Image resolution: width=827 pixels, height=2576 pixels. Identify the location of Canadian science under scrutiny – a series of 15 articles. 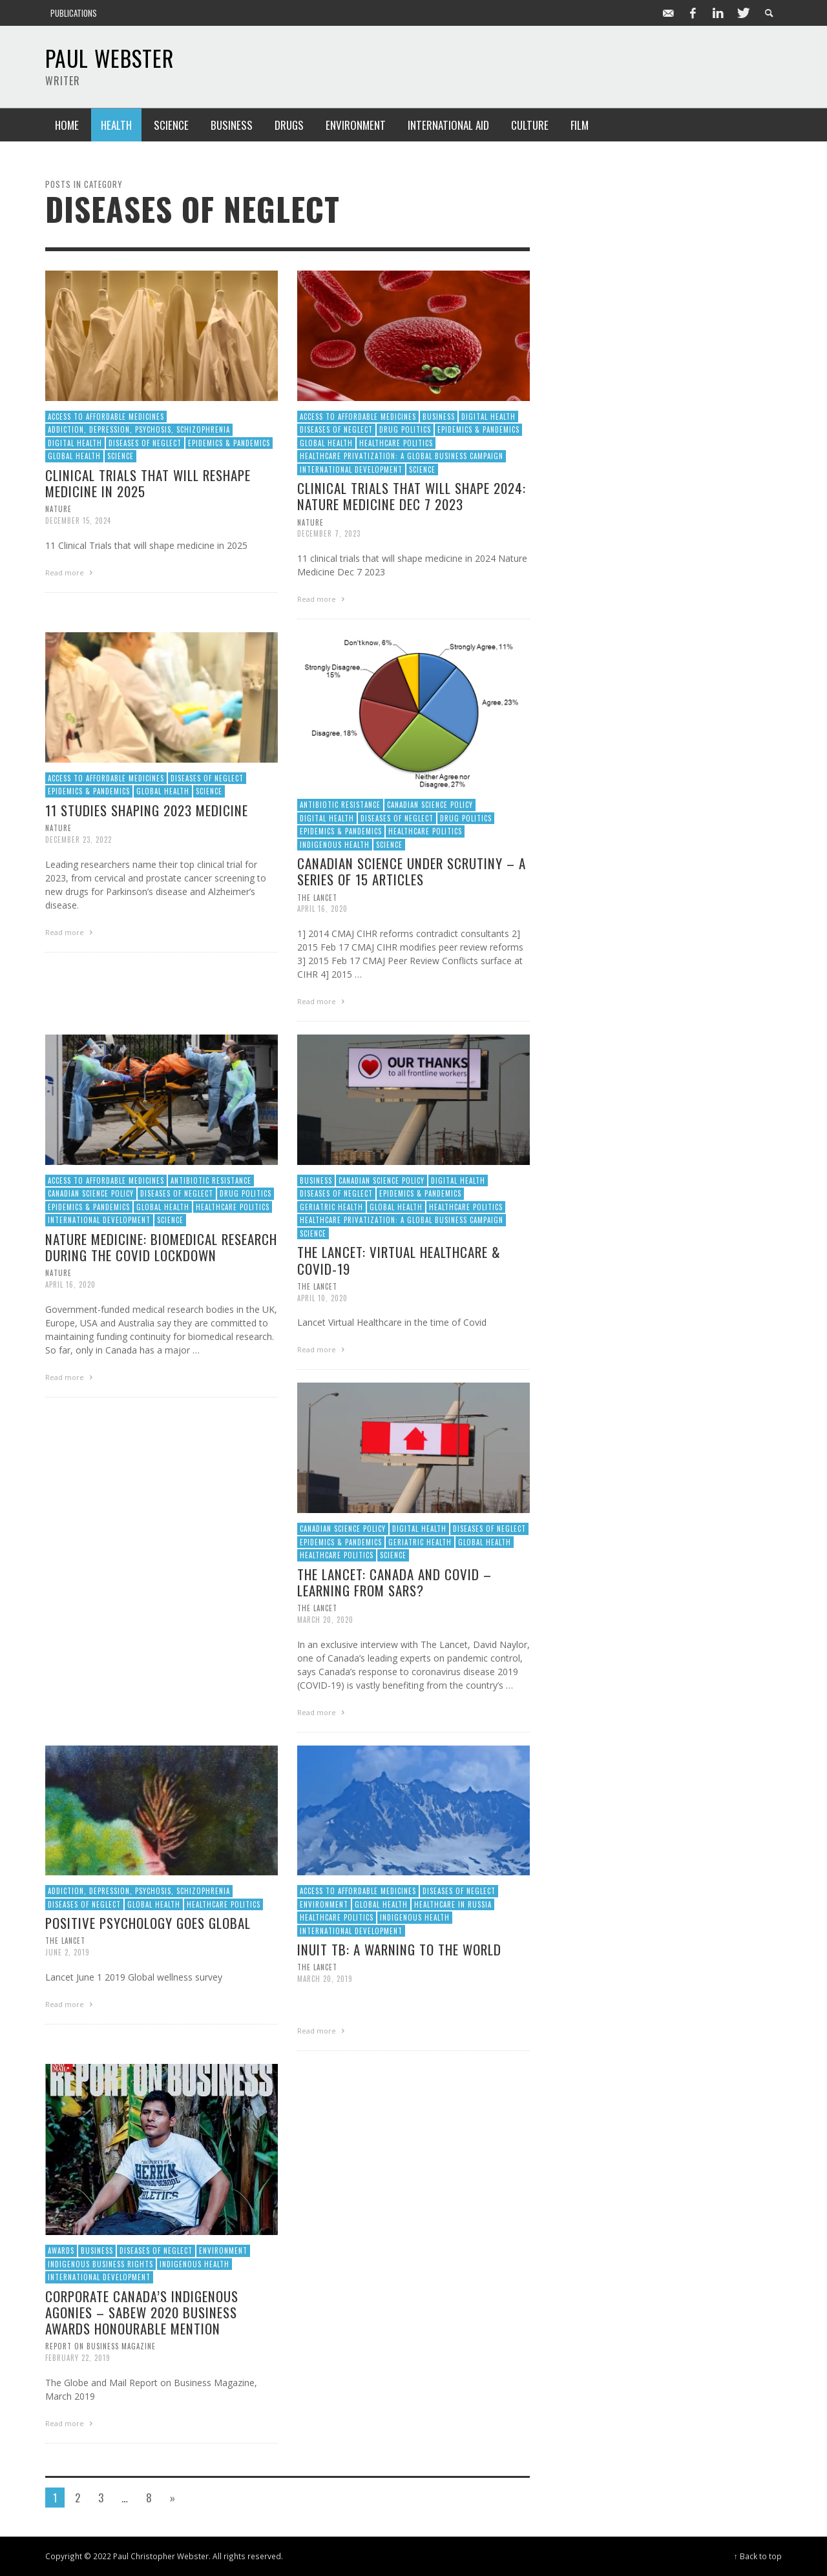
(411, 871).